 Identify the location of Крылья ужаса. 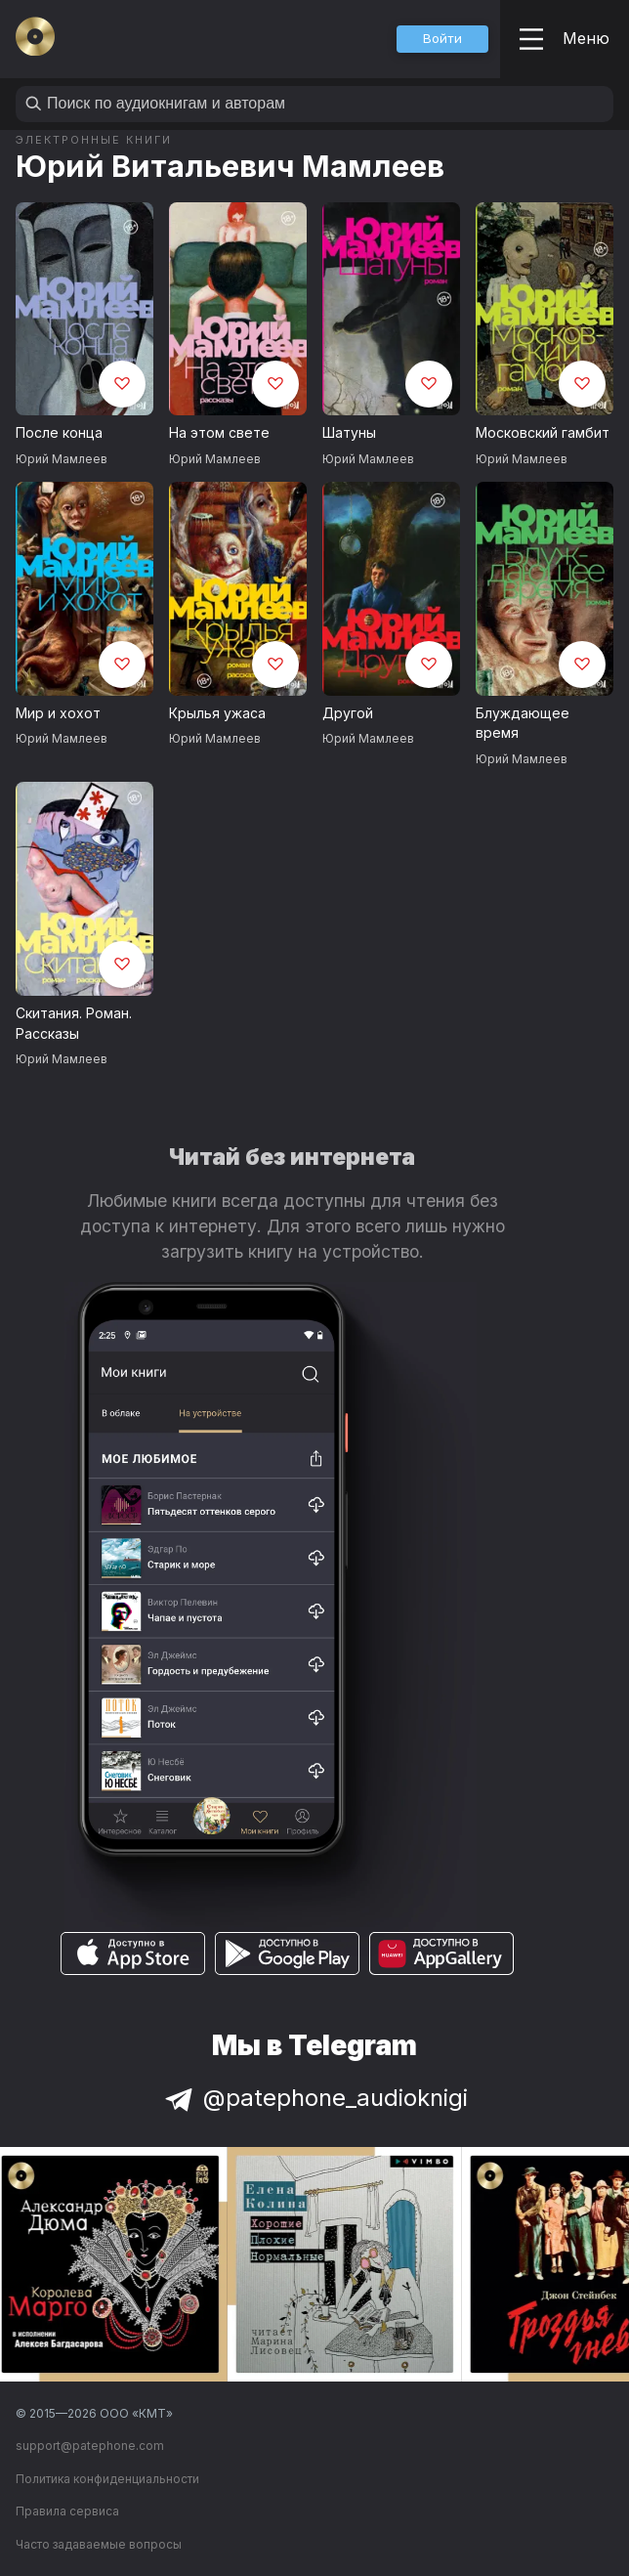
(217, 713).